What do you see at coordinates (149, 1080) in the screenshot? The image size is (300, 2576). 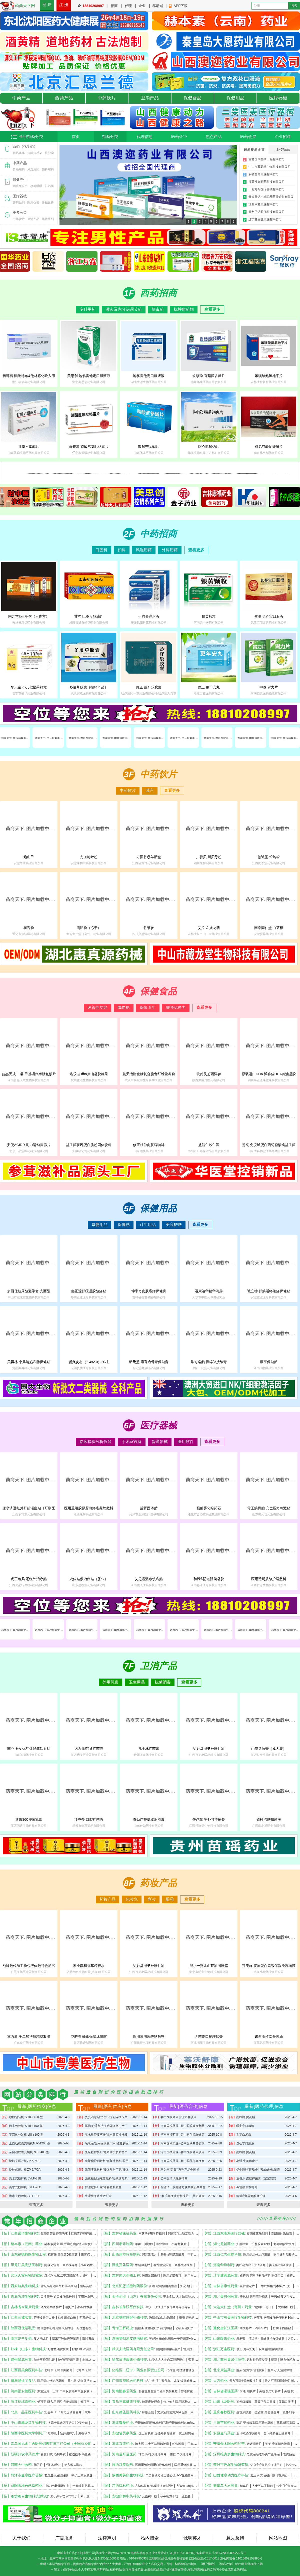 I see `武汉中科航宇生命科学研究有限公司` at bounding box center [149, 1080].